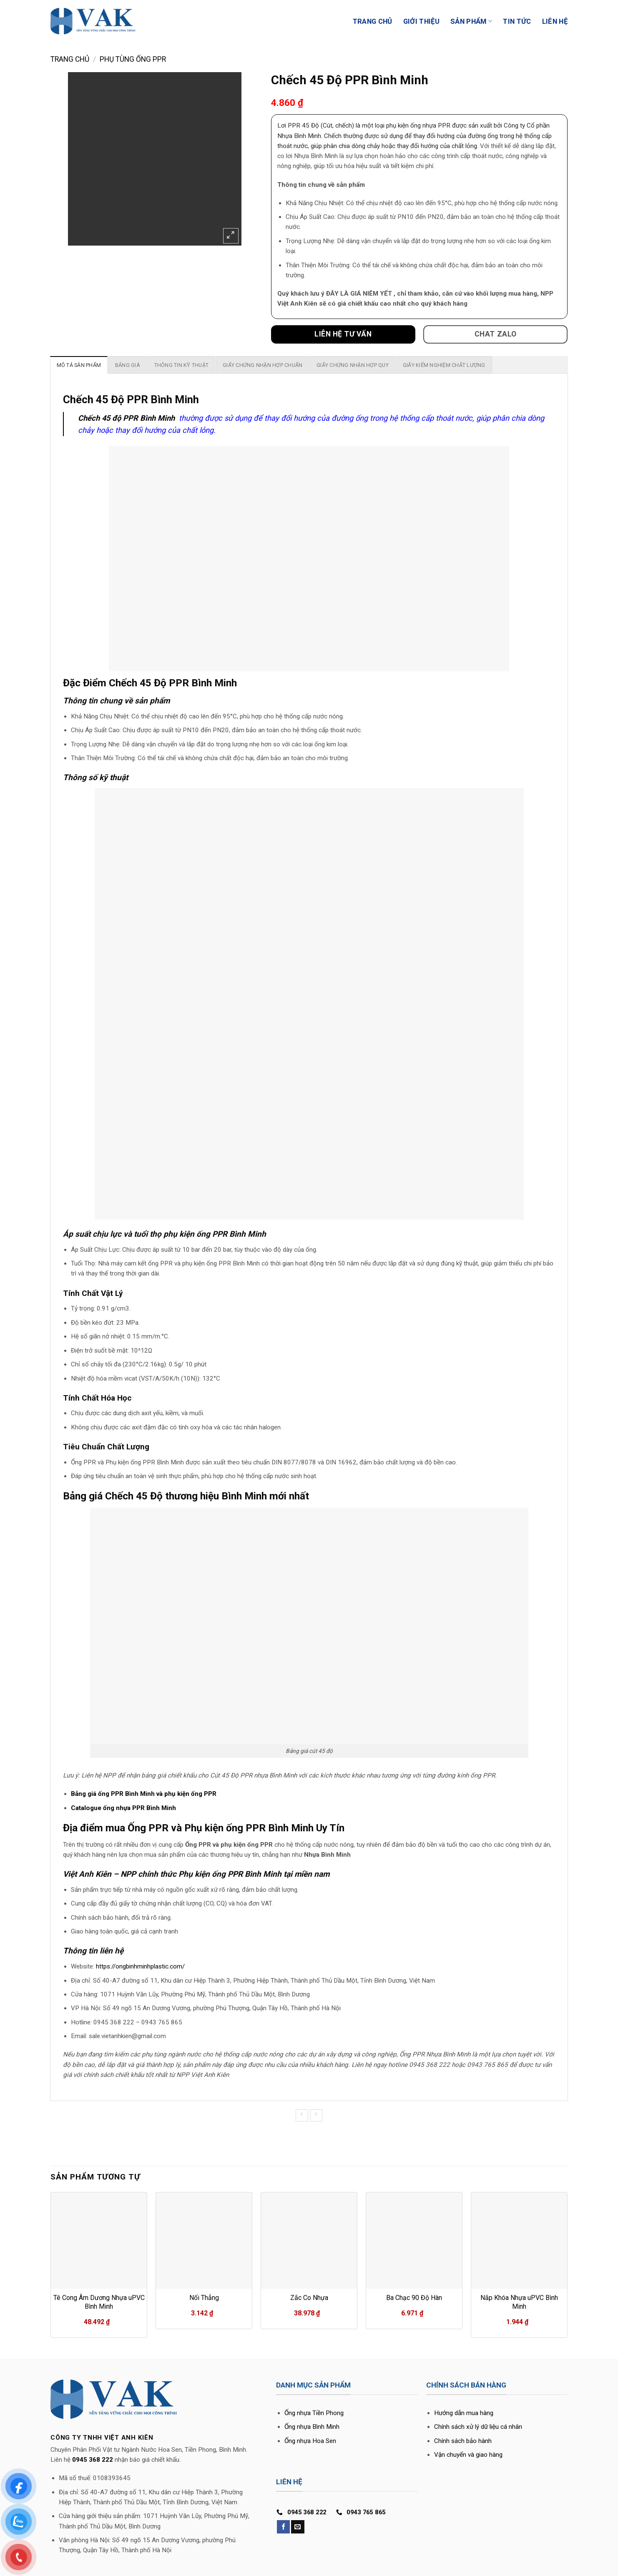 The image size is (618, 2576). What do you see at coordinates (463, 2413) in the screenshot?
I see `Hướng dẫn mua hàng` at bounding box center [463, 2413].